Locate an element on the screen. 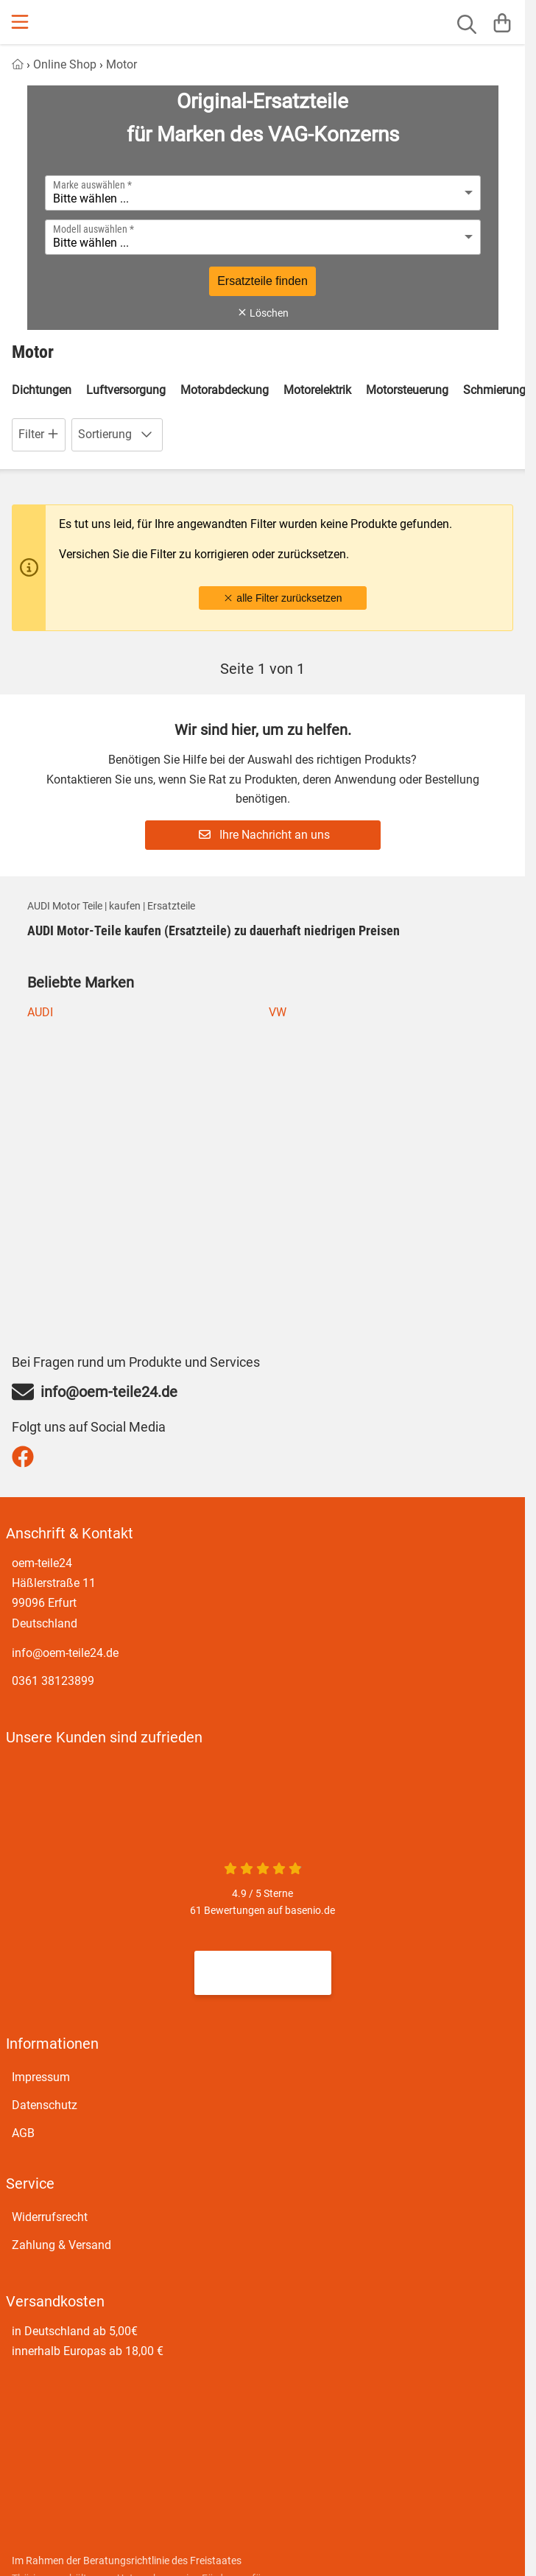  Motorelektrik is located at coordinates (317, 390).